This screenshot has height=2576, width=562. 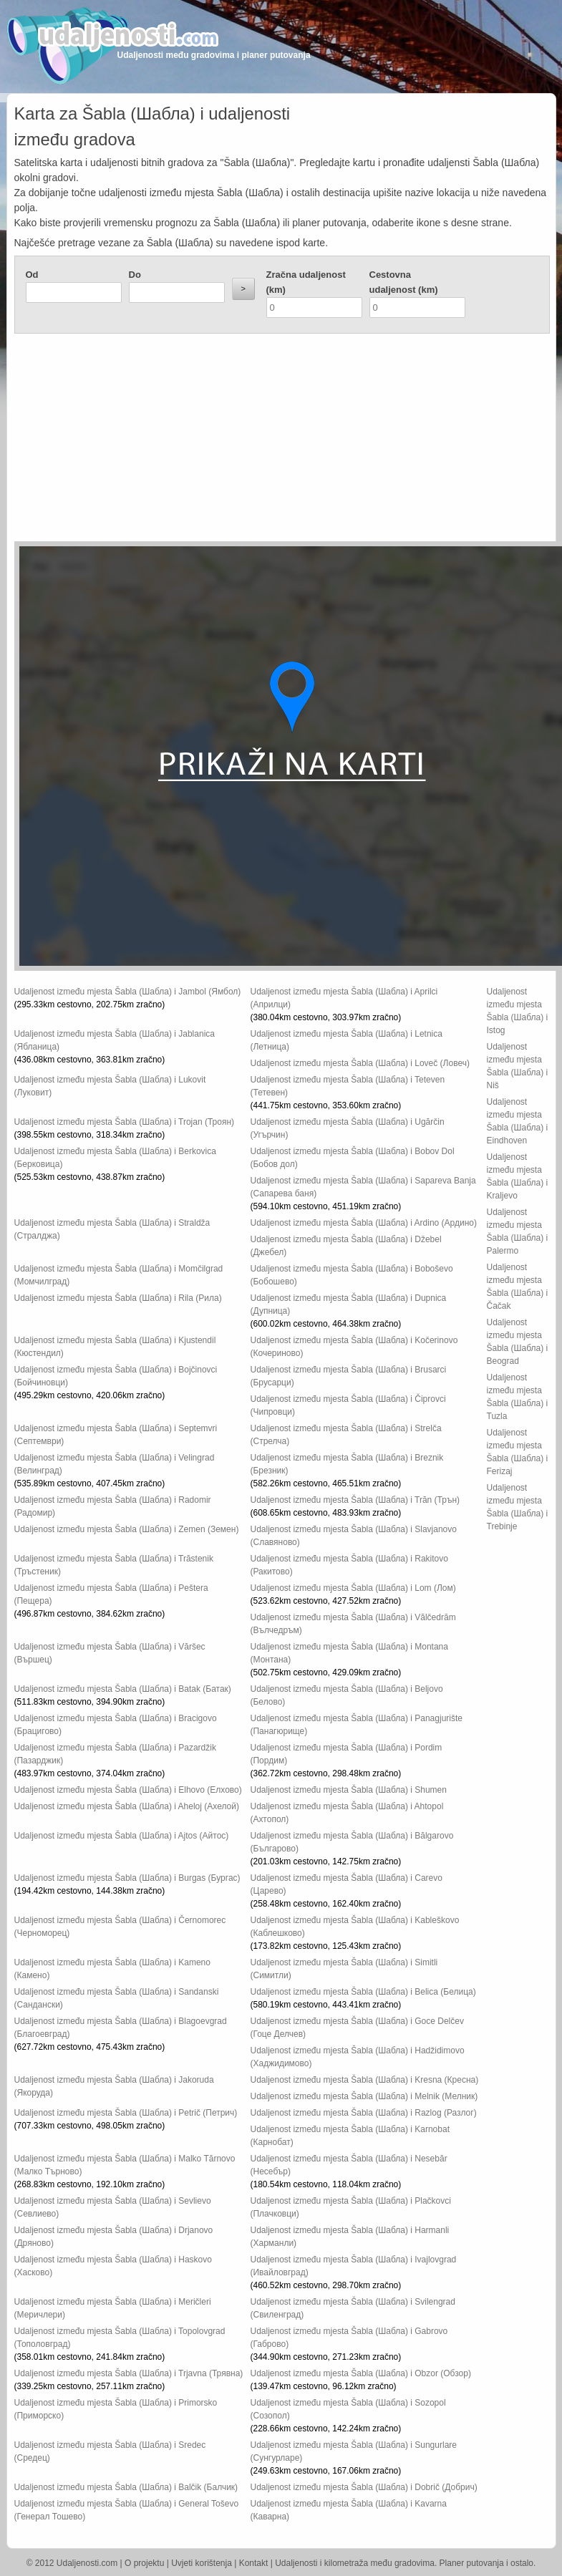 I want to click on Udaljenost između mjesta Šabla (Шабла) i Rila (Рила), so click(x=118, y=1298).